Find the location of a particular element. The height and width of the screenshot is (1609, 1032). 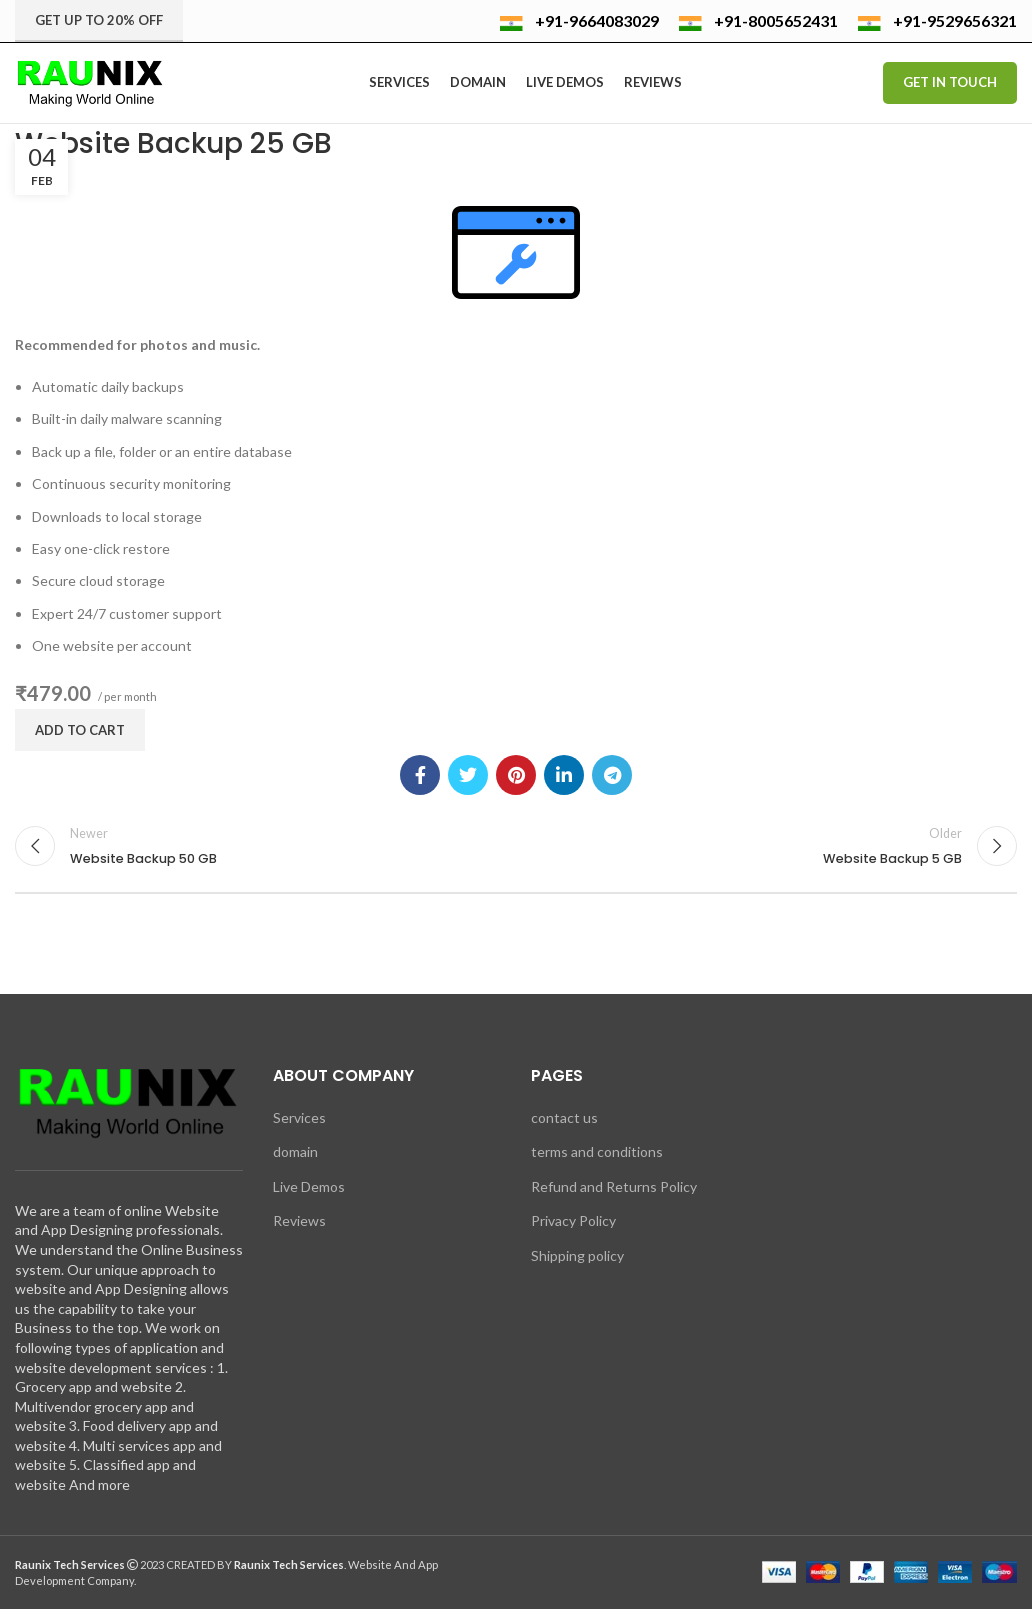

[Pinterest social link] is located at coordinates (516, 775).